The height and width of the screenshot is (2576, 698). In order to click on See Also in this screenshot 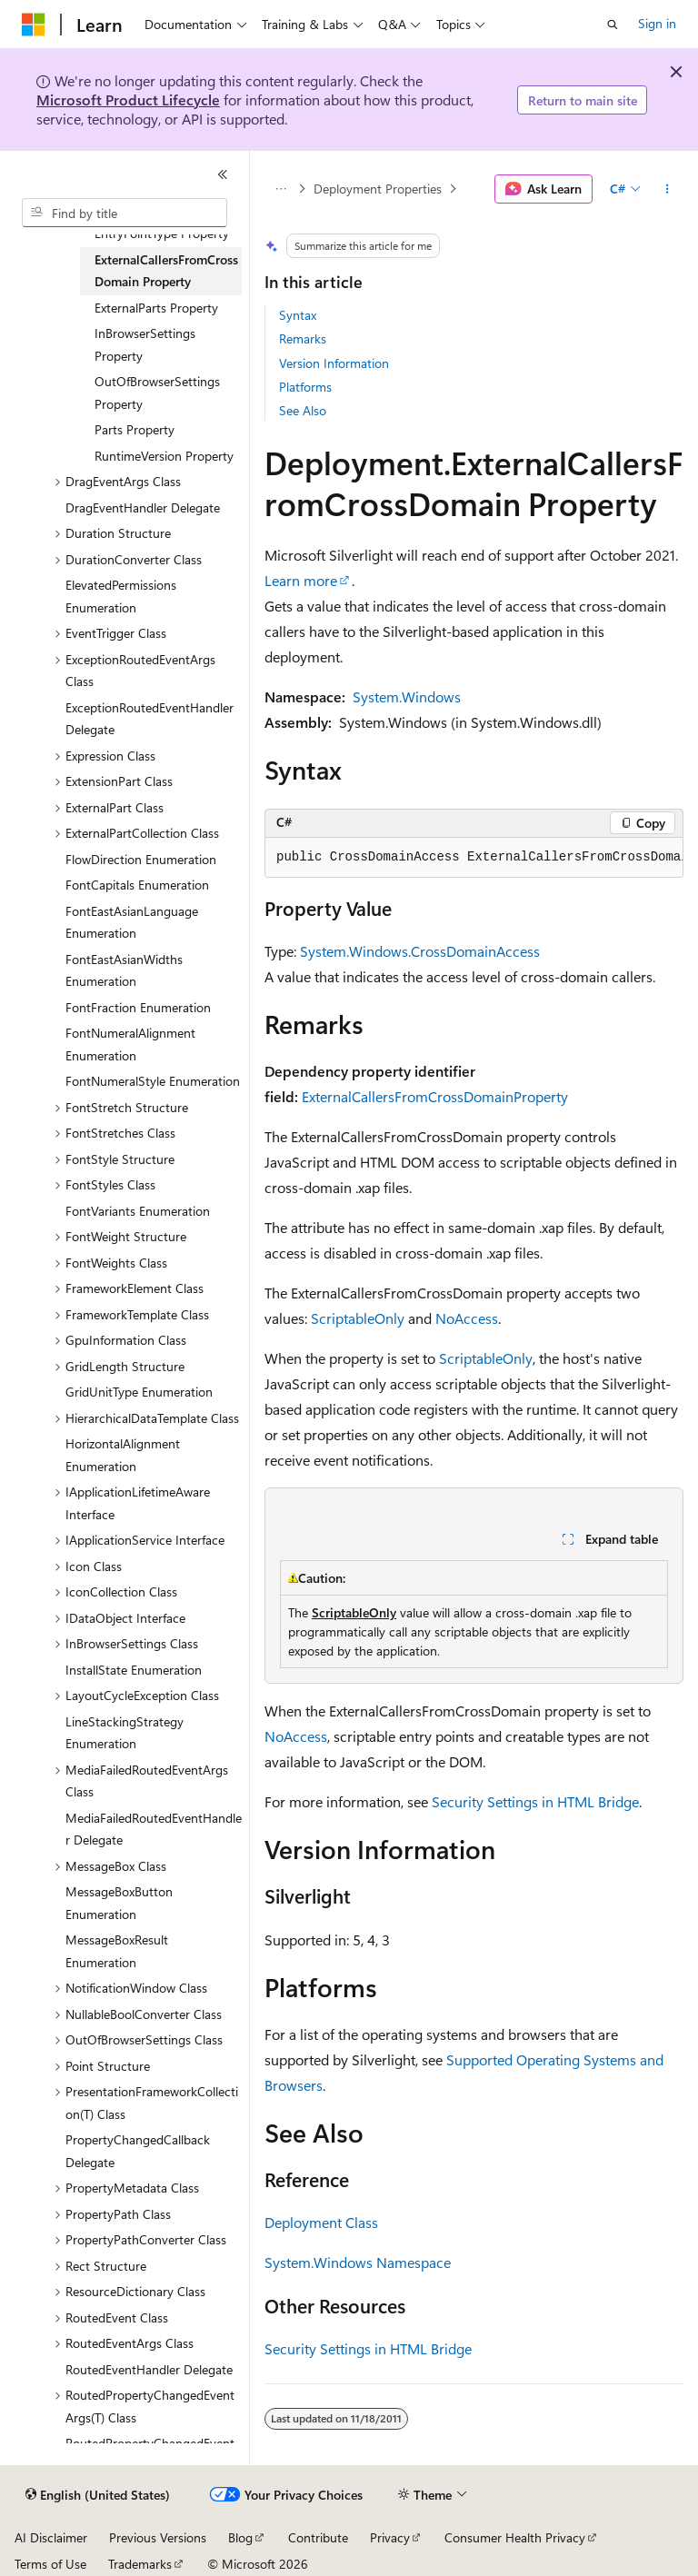, I will do `click(302, 410)`.